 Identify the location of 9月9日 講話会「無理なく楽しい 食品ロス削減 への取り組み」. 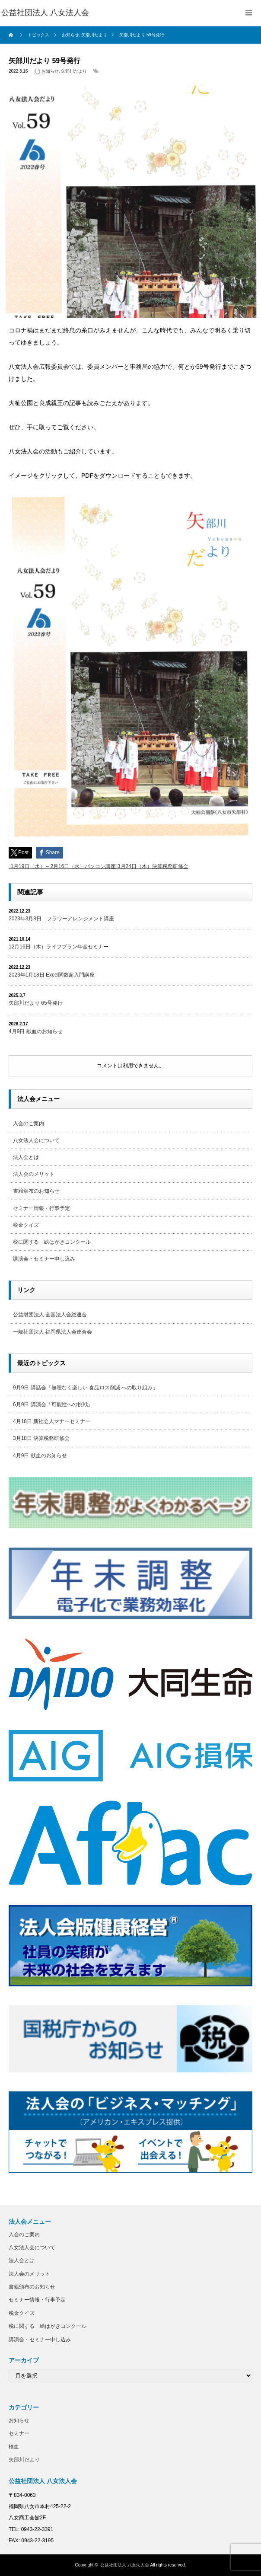
(85, 1388).